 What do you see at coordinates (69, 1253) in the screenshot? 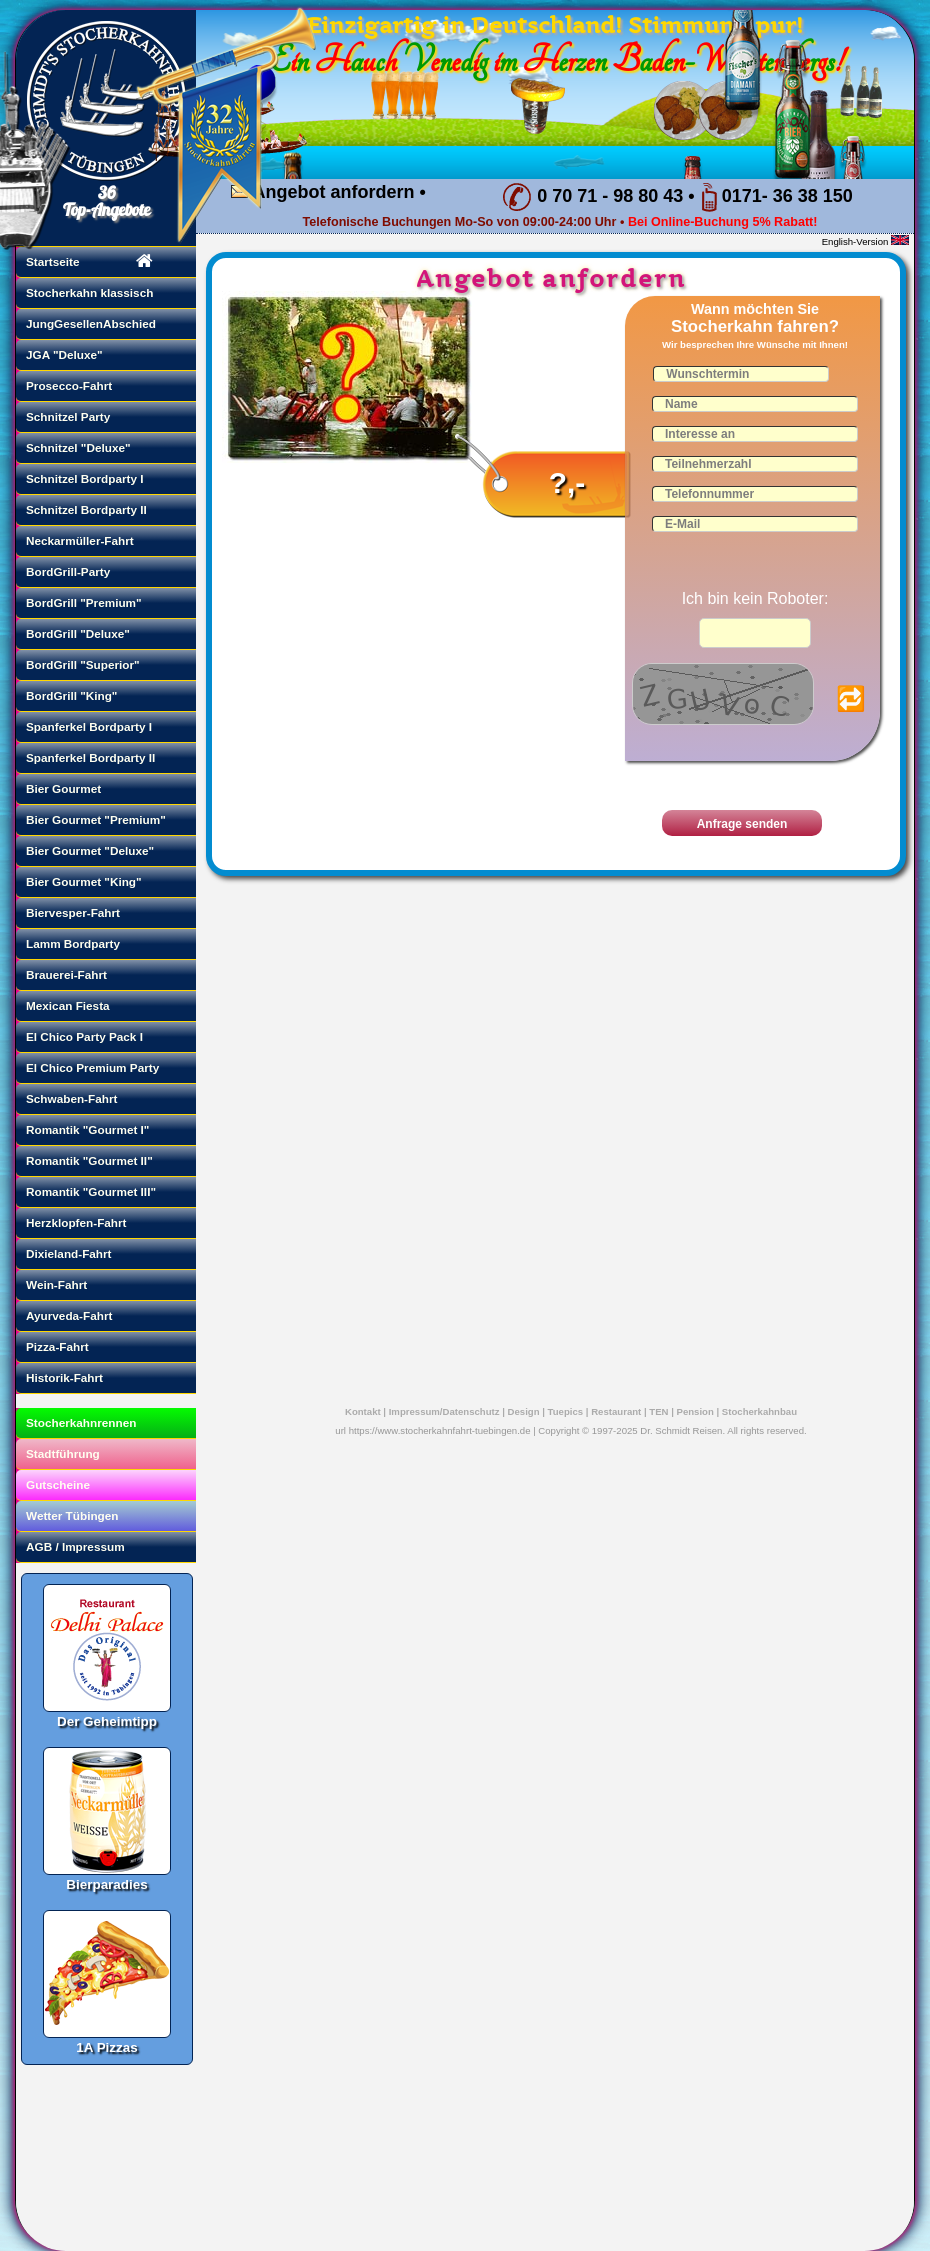
I see `Dixieland-Fahrt` at bounding box center [69, 1253].